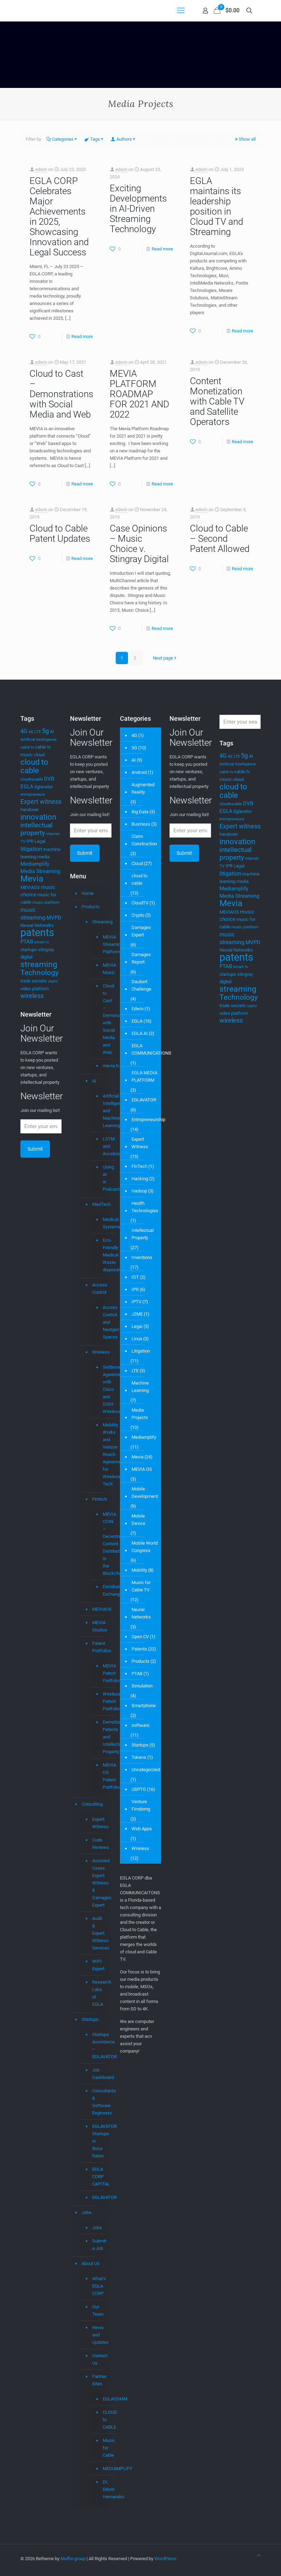  I want to click on Mevia, so click(137, 1456).